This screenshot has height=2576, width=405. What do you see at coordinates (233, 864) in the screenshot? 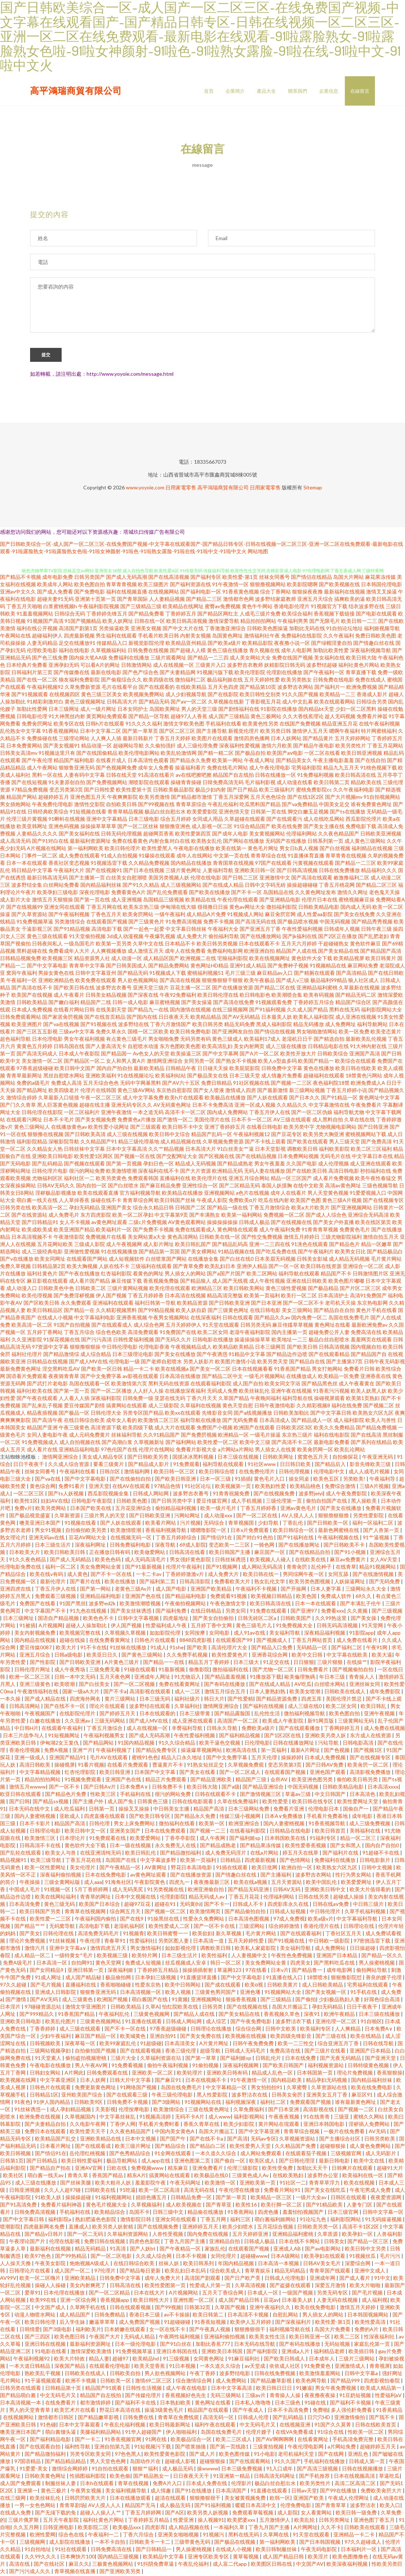
I see `青青国草在线视频` at bounding box center [233, 864].